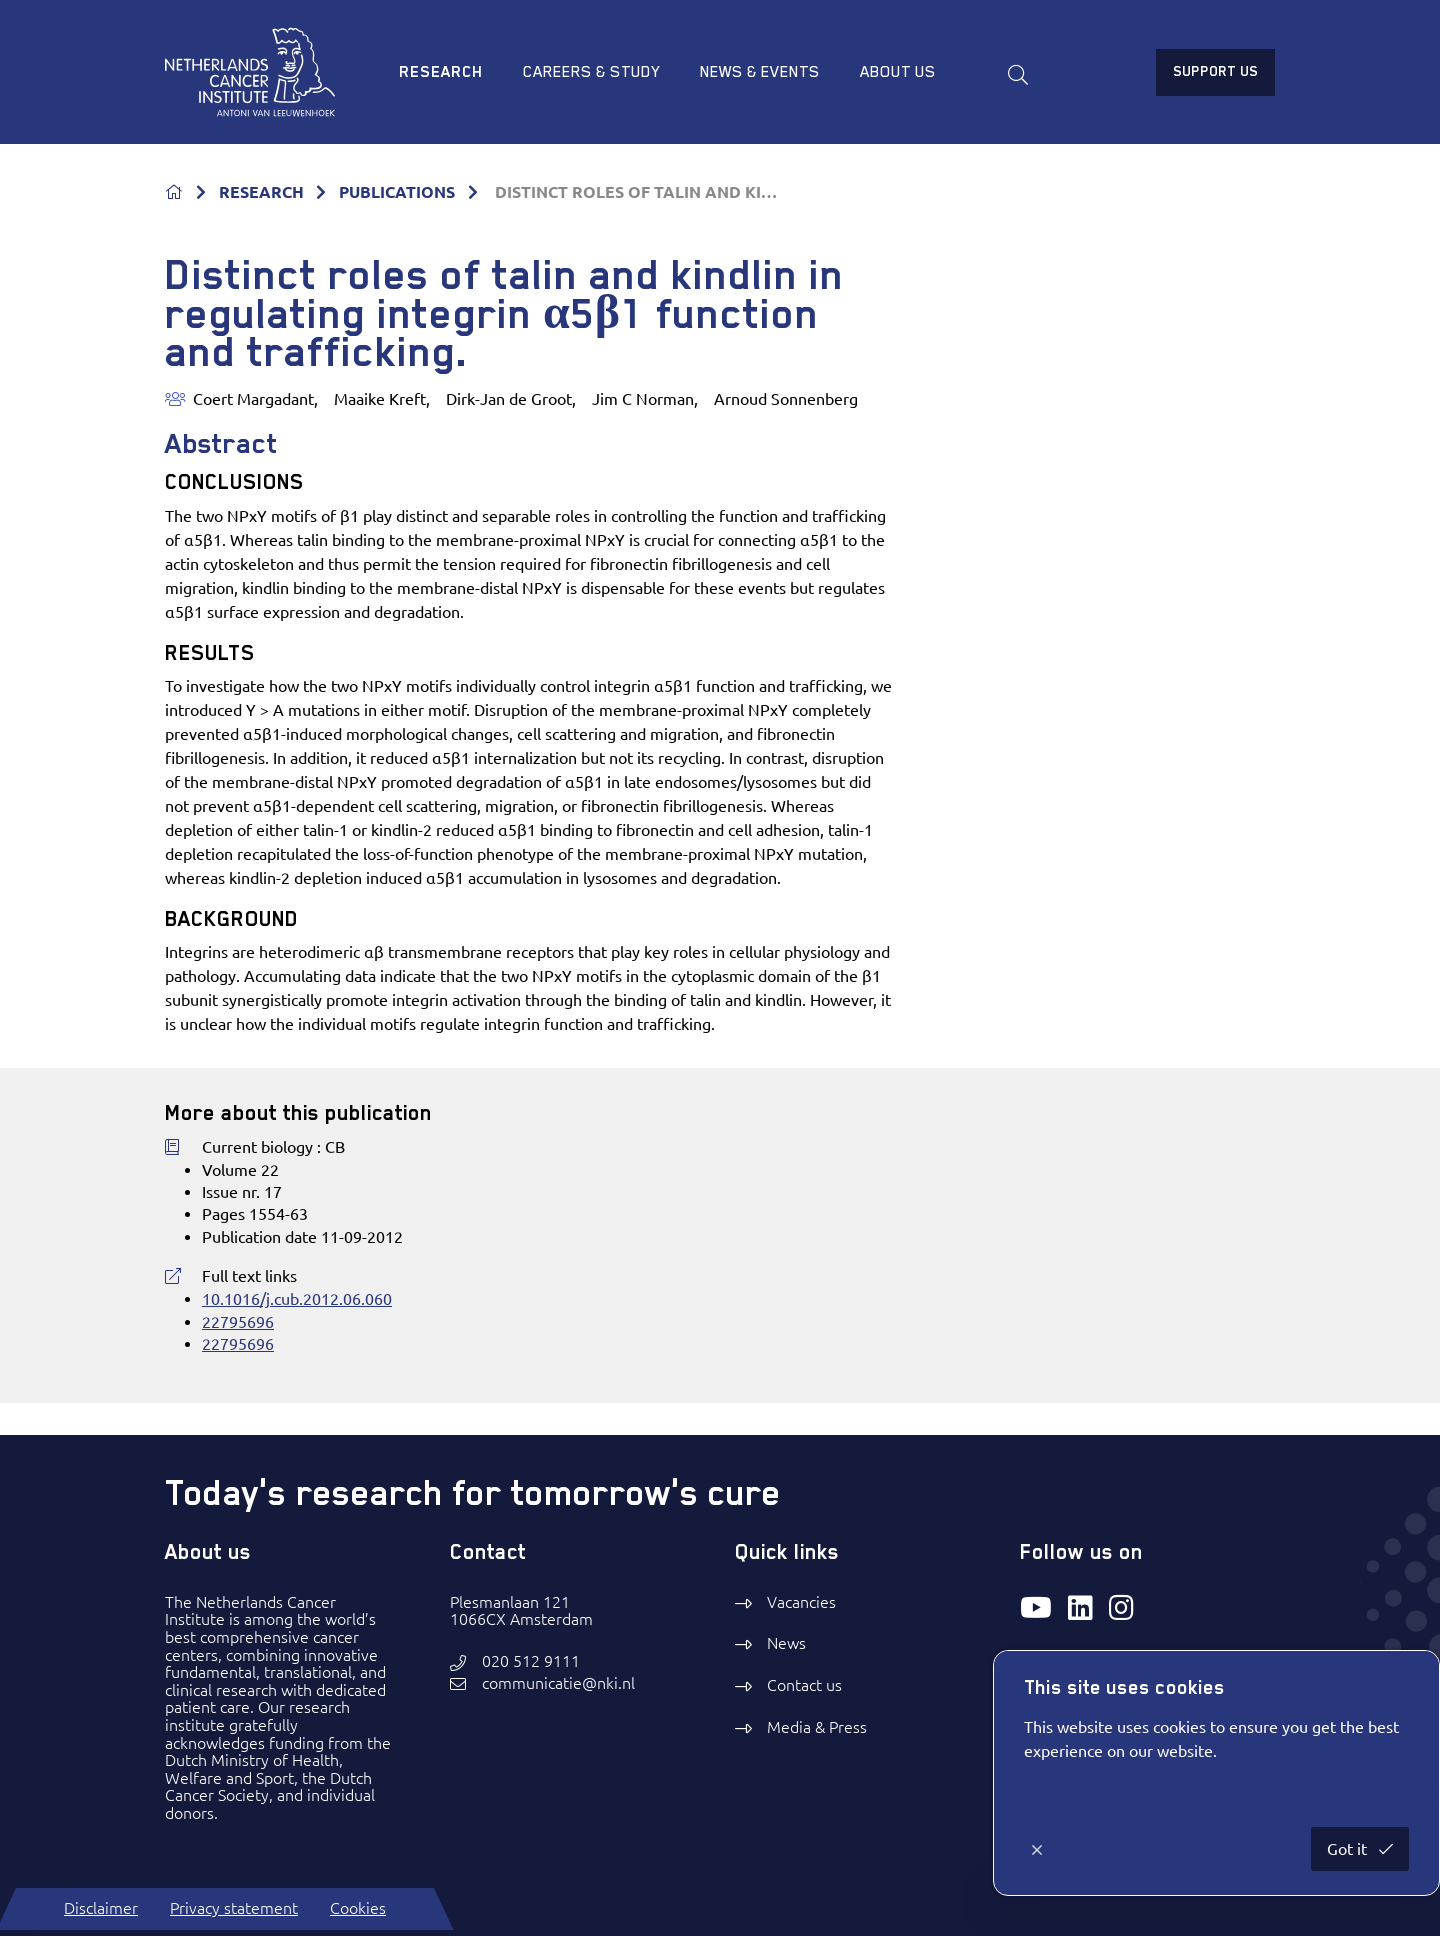 Image resolution: width=1440 pixels, height=1936 pixels. I want to click on Support us, so click(1215, 71).